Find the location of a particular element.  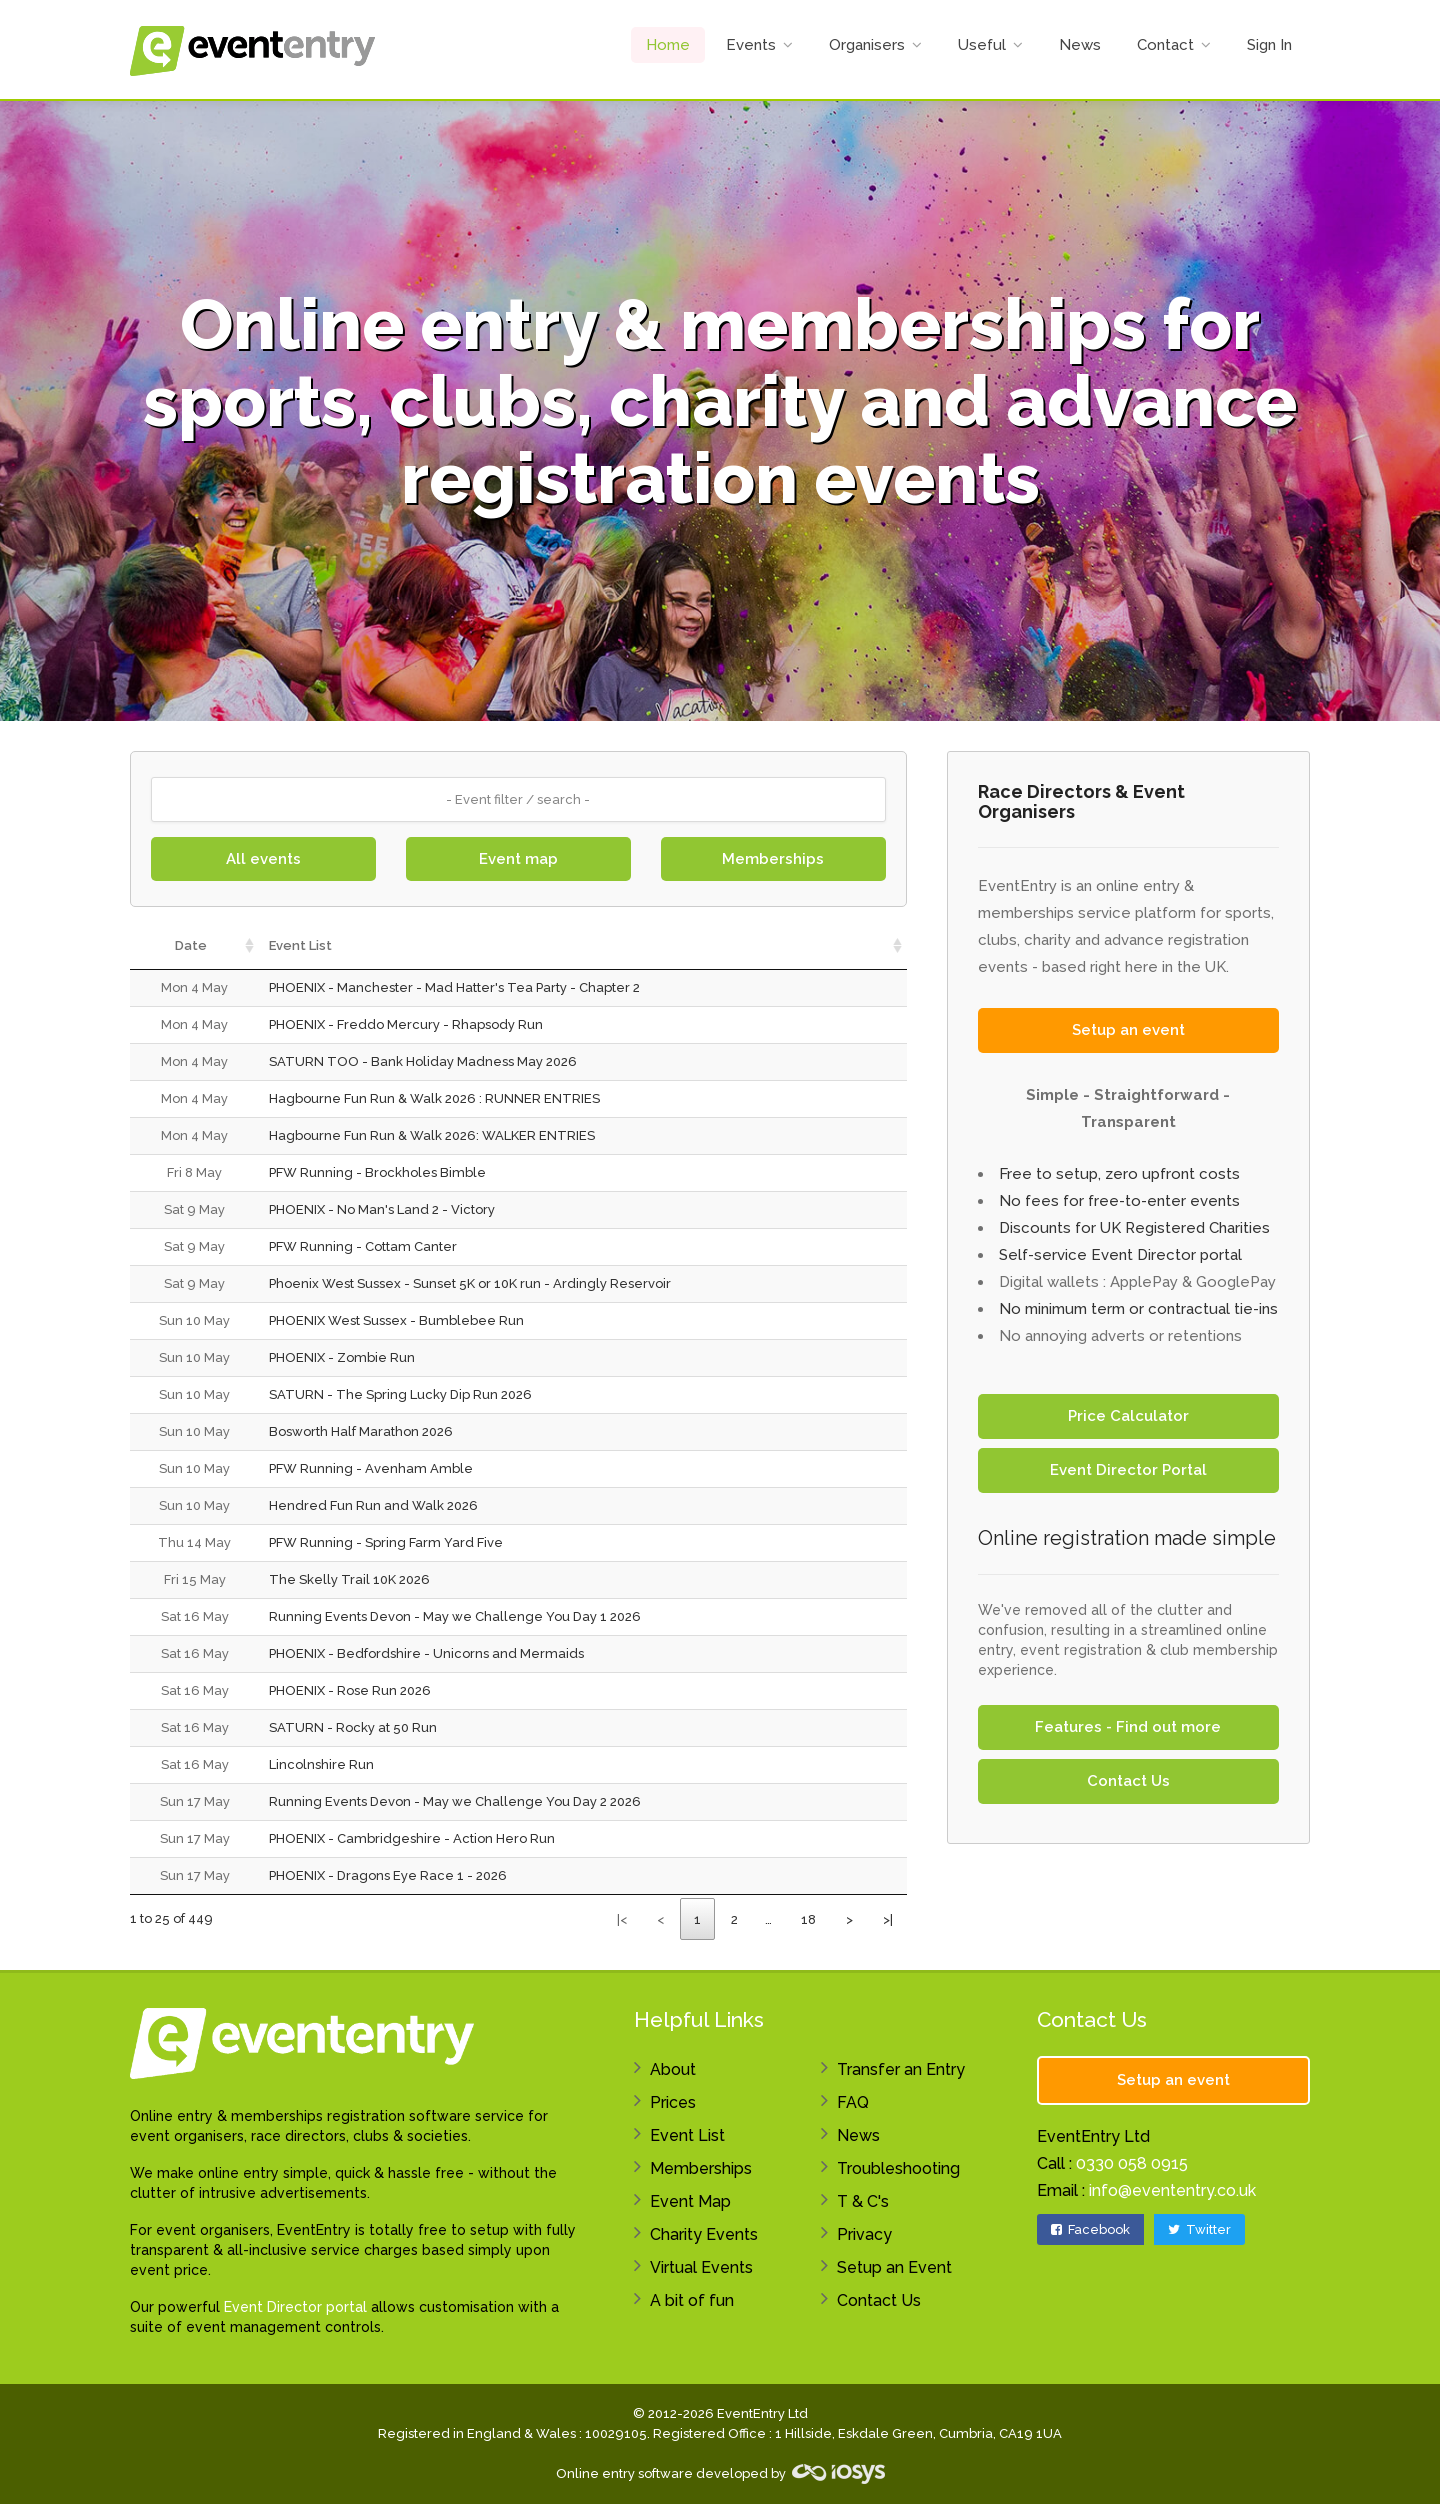

Setup an Event is located at coordinates (894, 2267).